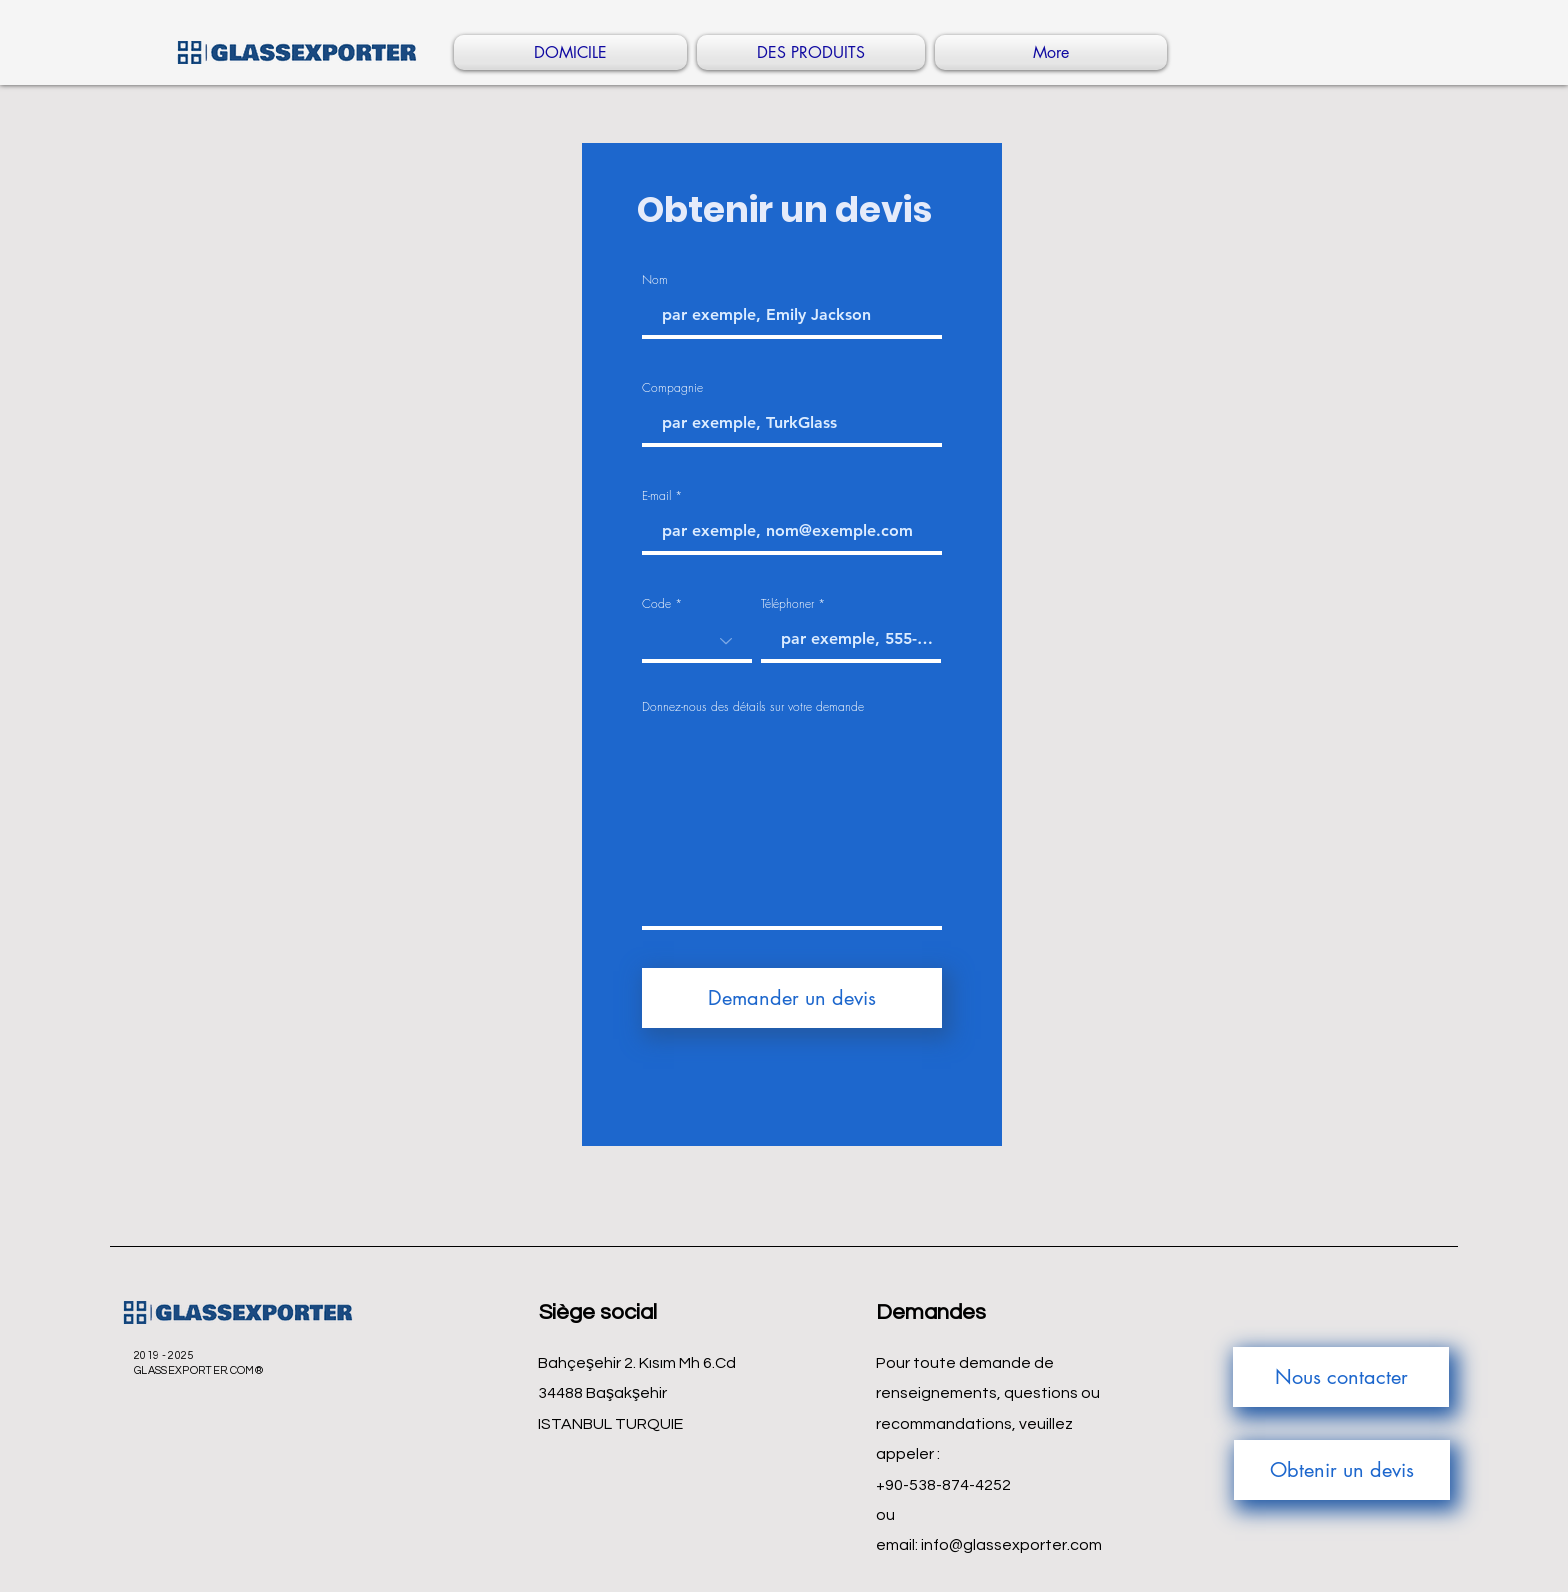 The height and width of the screenshot is (1592, 1568). What do you see at coordinates (787, 604) in the screenshot?
I see `Téléphoner` at bounding box center [787, 604].